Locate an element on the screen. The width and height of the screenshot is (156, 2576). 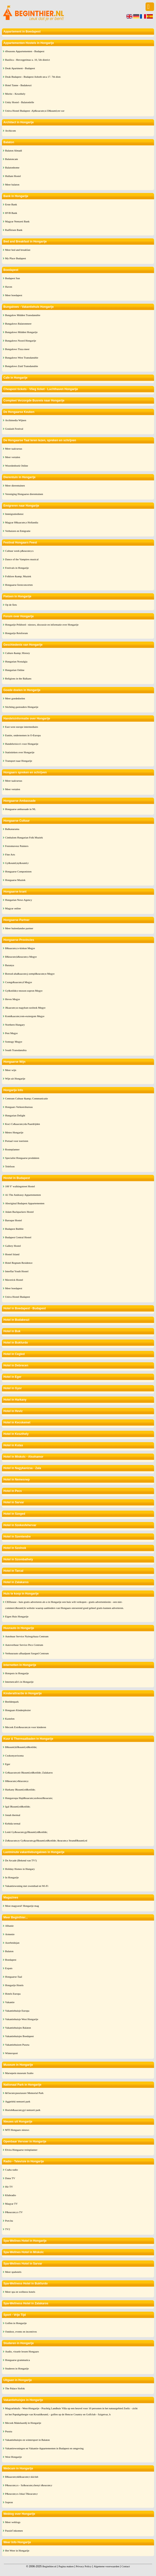
Outdoor, events en incentives is located at coordinates (21, 2331).